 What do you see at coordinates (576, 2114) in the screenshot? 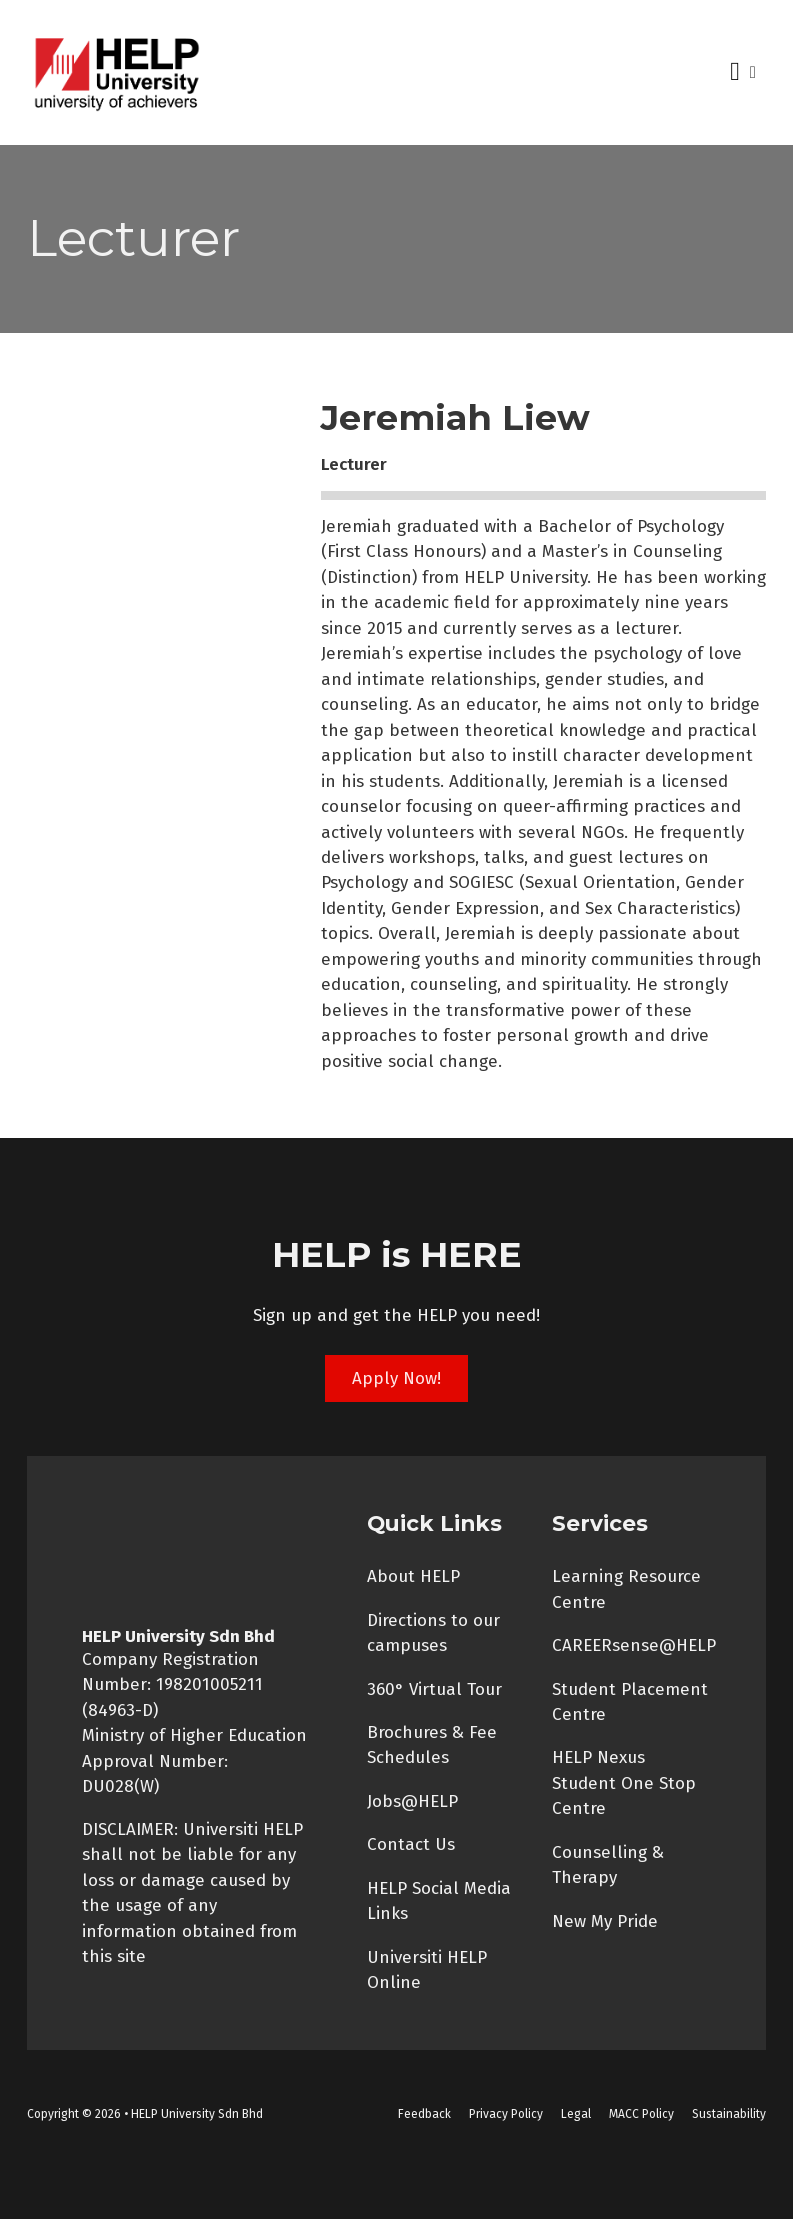
I see `Legal` at bounding box center [576, 2114].